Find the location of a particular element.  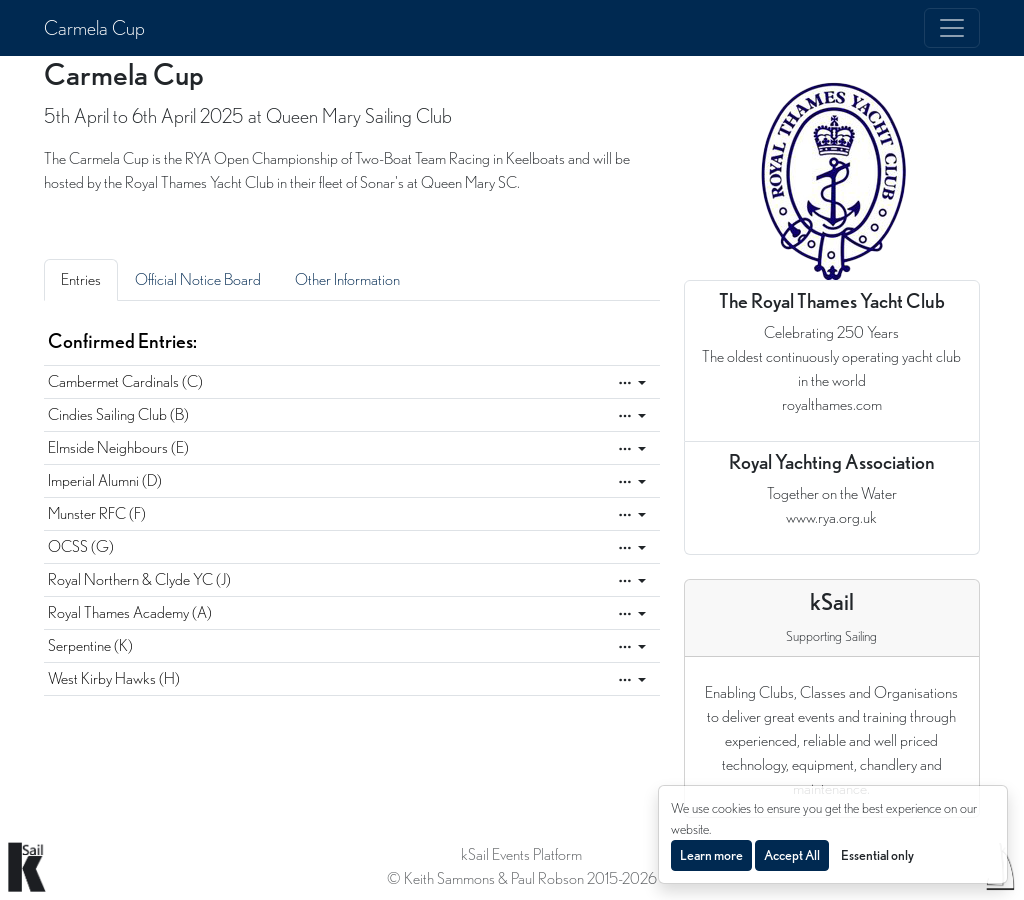

Official Notice Board [tab] is located at coordinates (198, 279).